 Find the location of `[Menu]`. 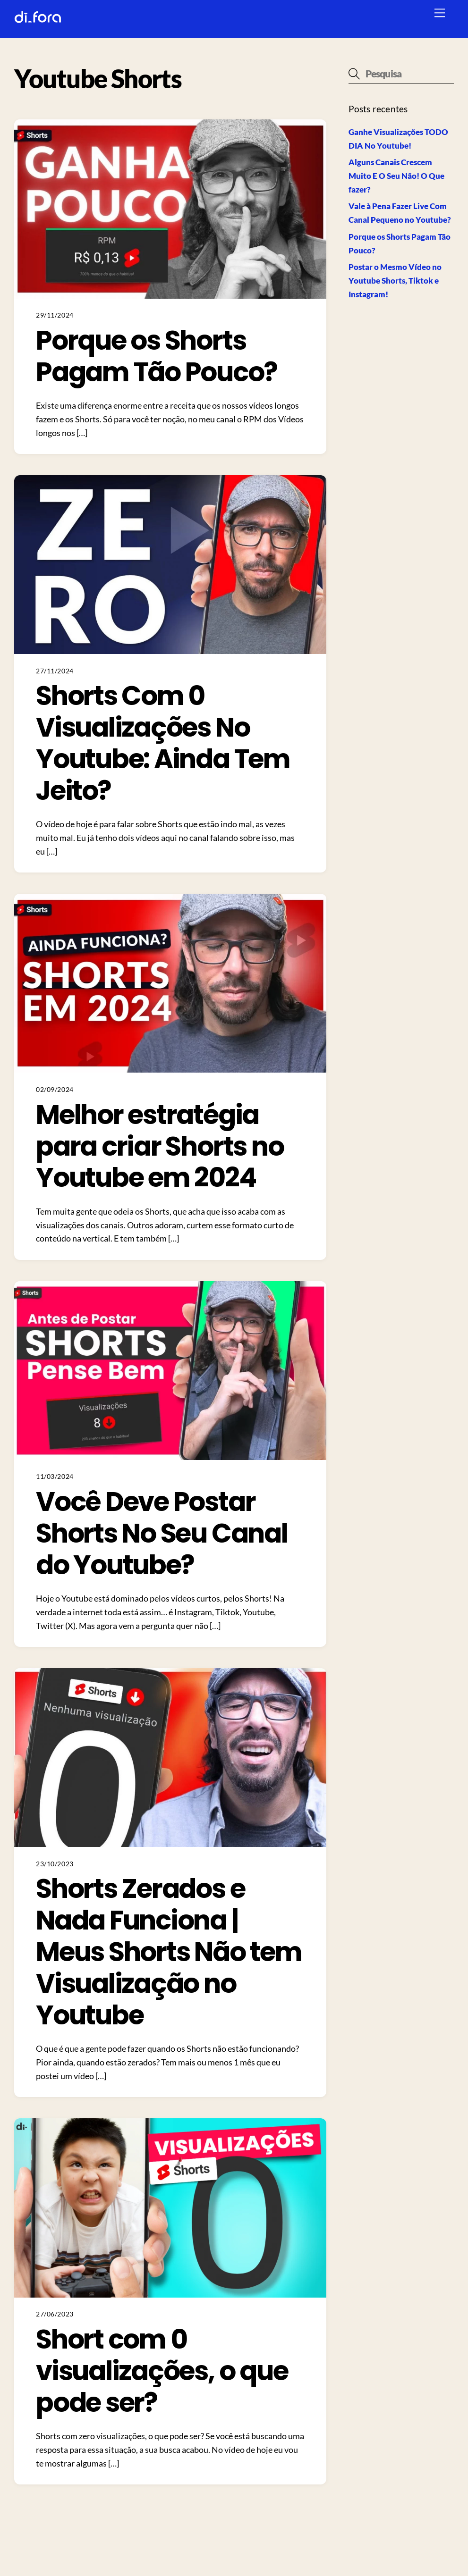

[Menu] is located at coordinates (439, 12).